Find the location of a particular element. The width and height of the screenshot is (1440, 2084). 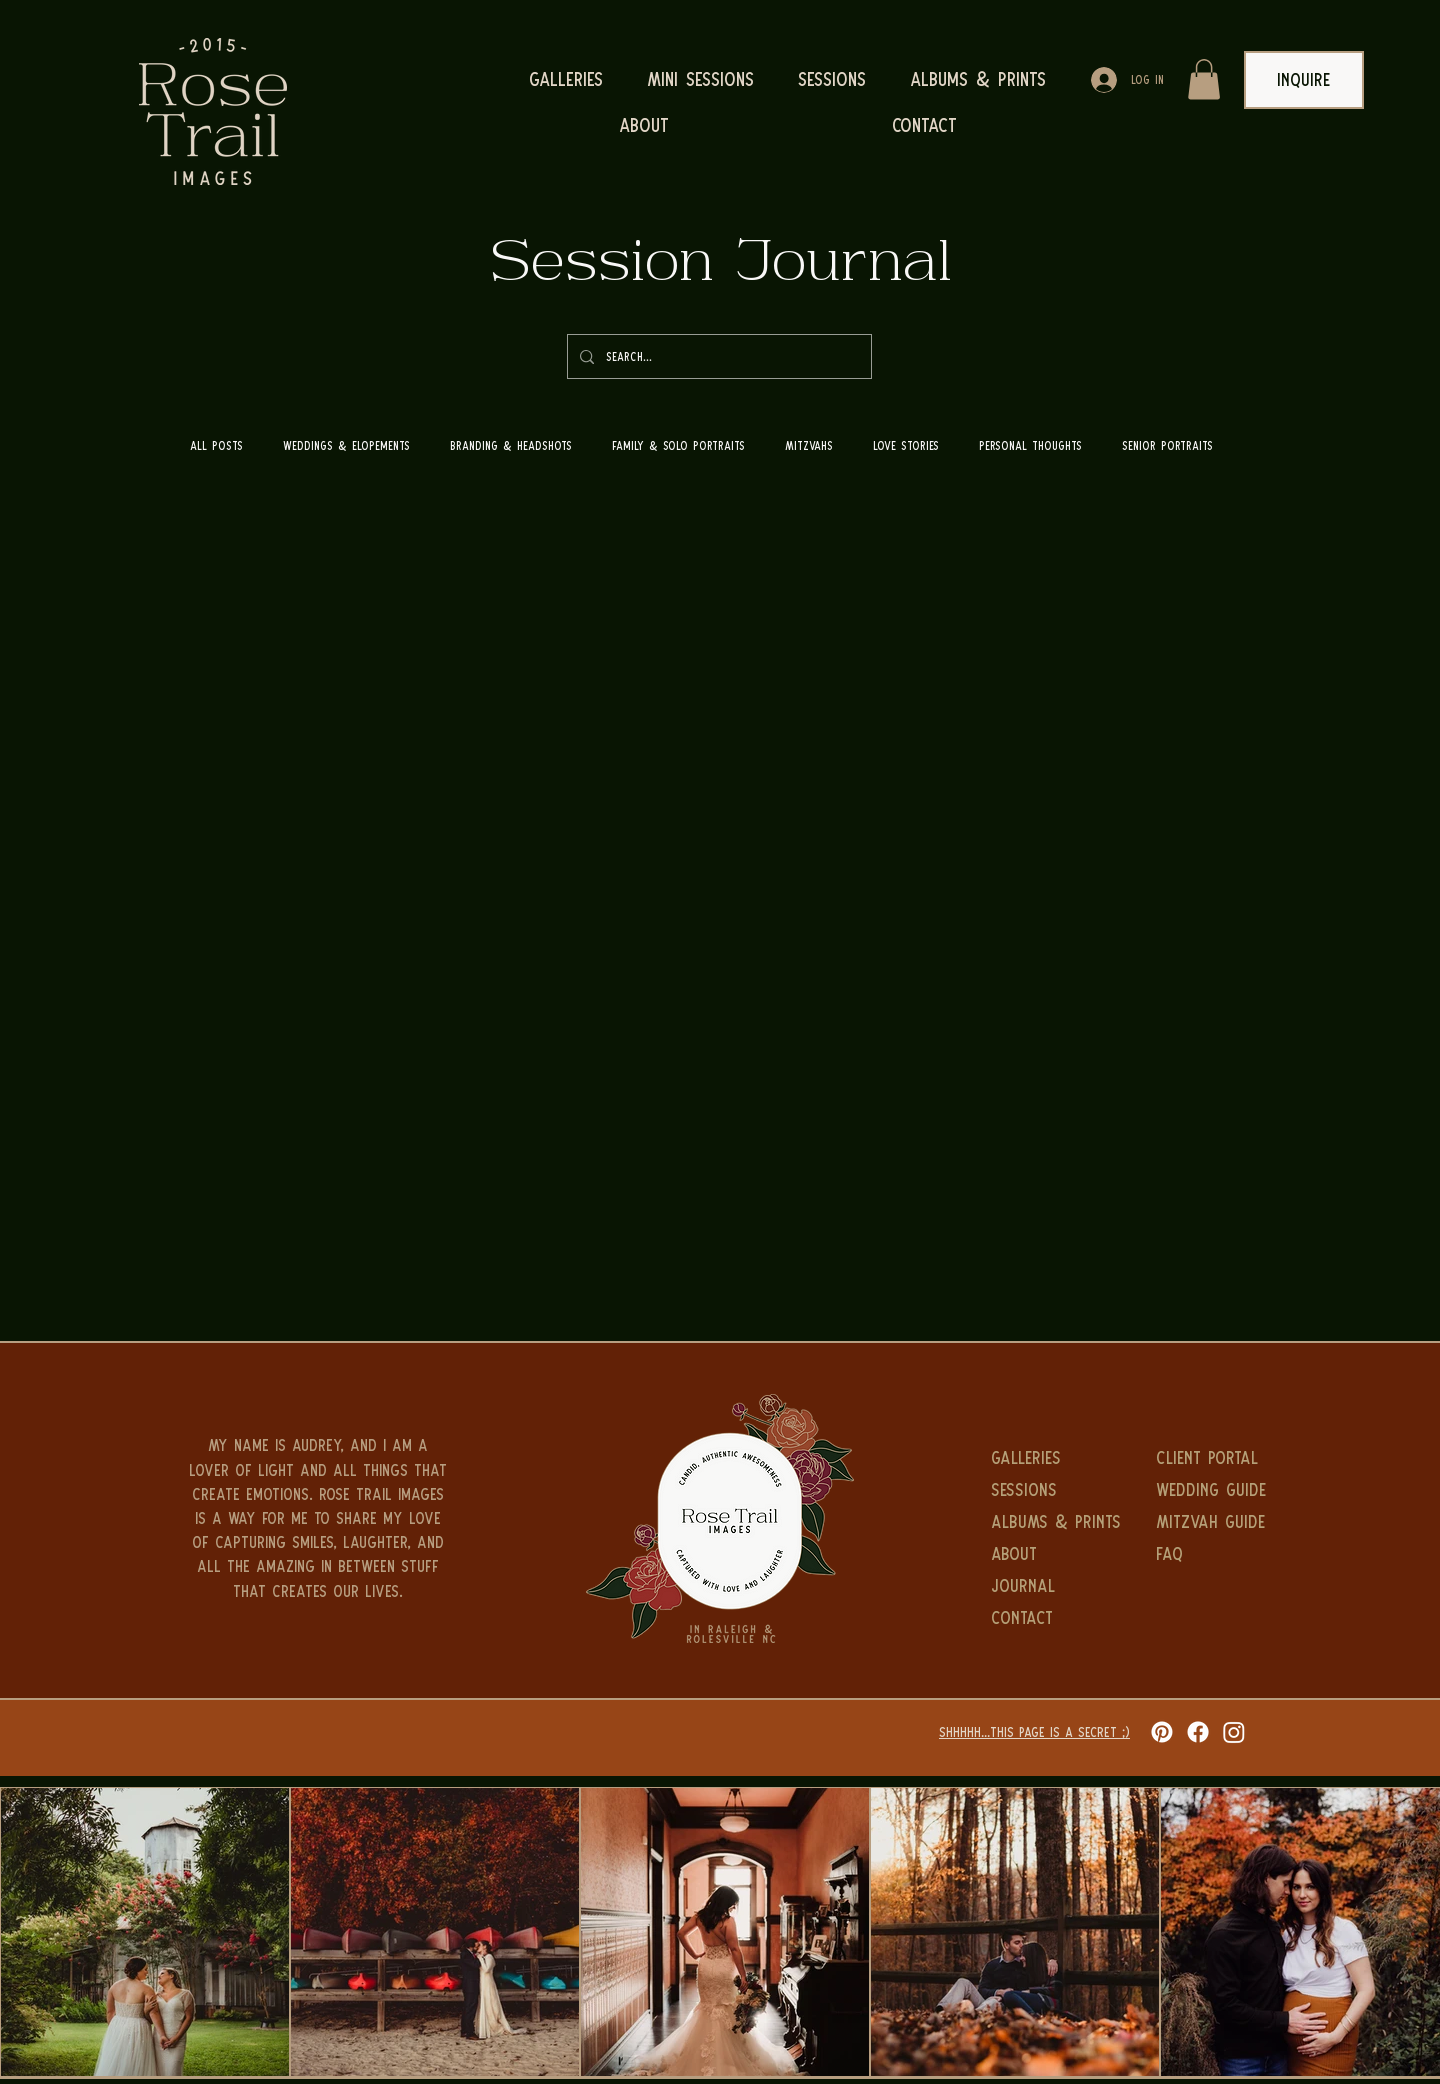

[button] is located at coordinates (1204, 79).